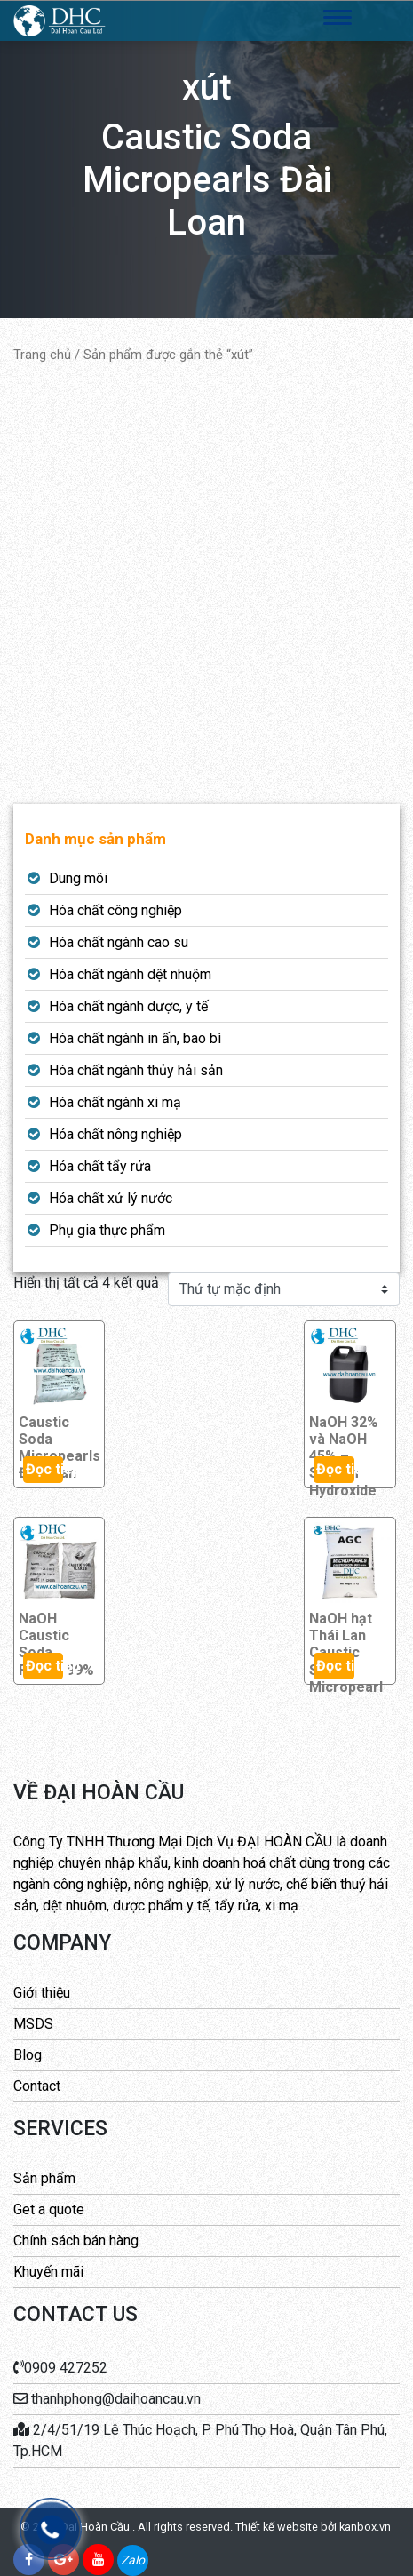  What do you see at coordinates (128, 1006) in the screenshot?
I see `Hóa chất ngành dược, y tế` at bounding box center [128, 1006].